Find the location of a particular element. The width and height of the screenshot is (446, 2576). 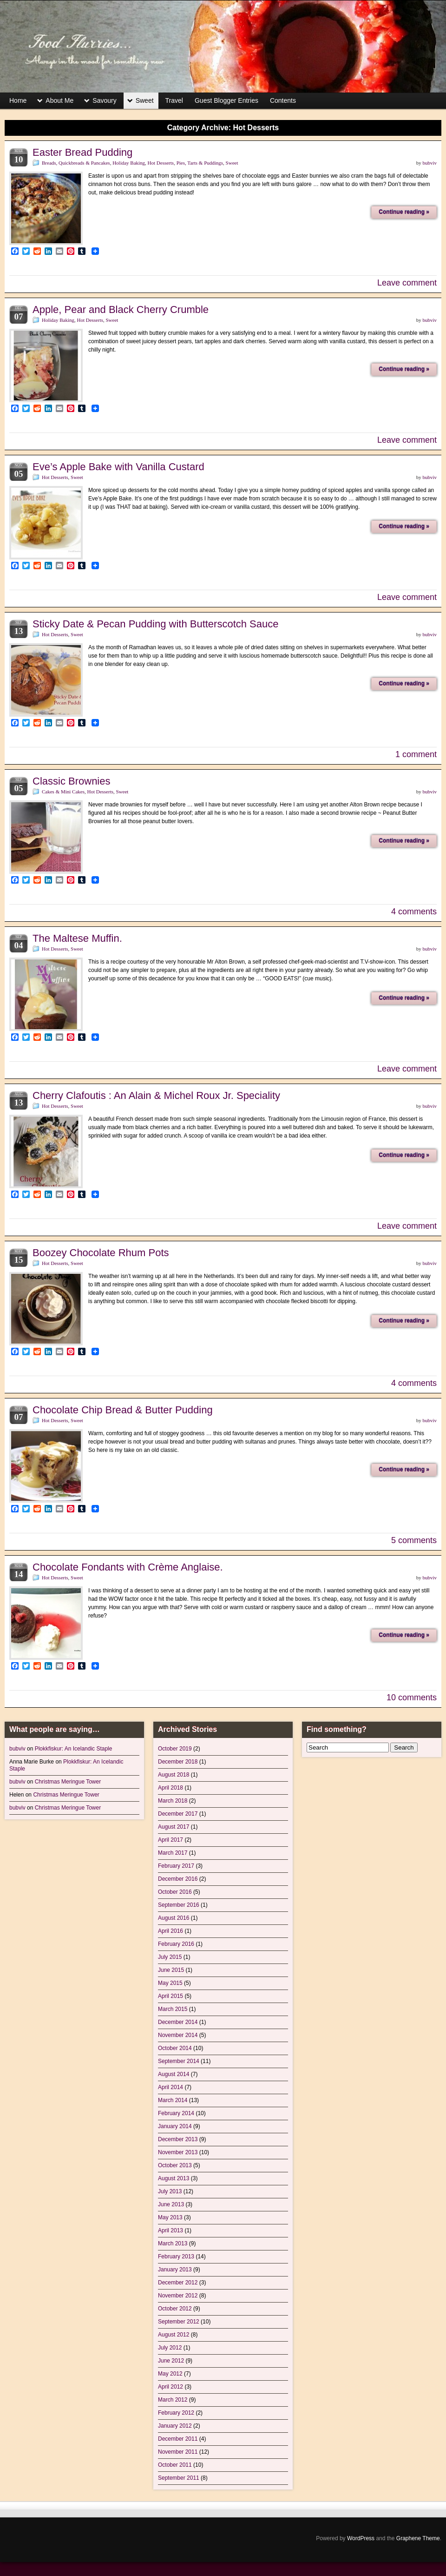

December 2012 is located at coordinates (177, 2282).